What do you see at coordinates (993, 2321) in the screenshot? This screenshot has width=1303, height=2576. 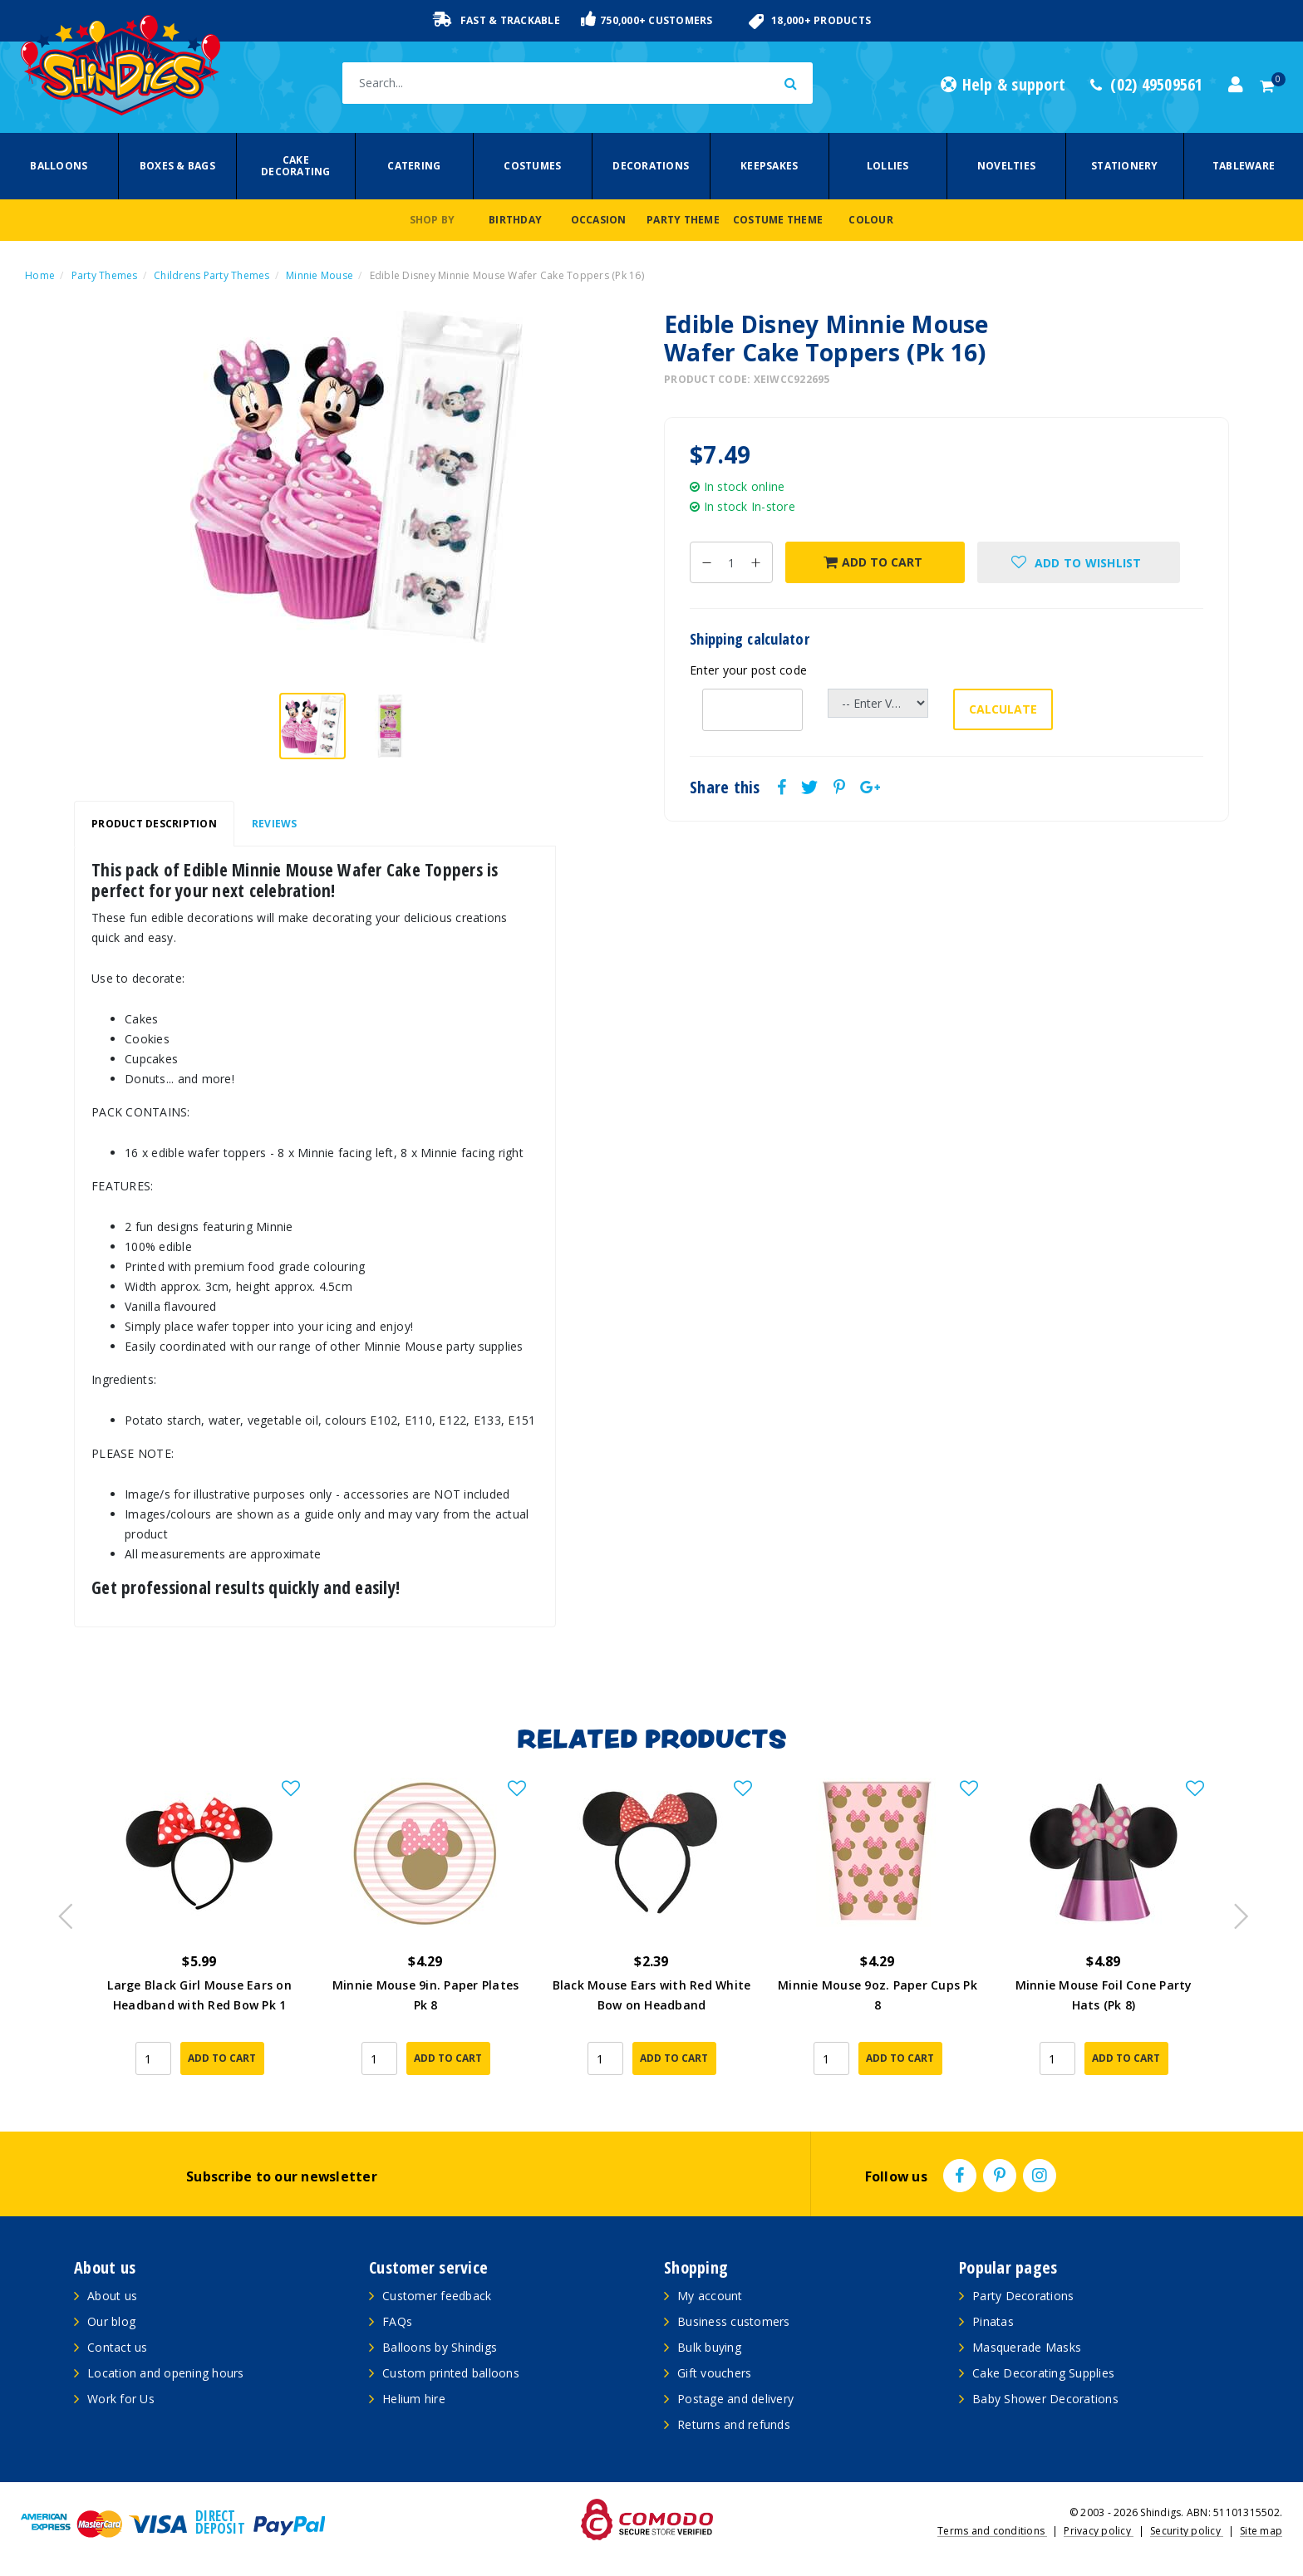 I see `Pinatas` at bounding box center [993, 2321].